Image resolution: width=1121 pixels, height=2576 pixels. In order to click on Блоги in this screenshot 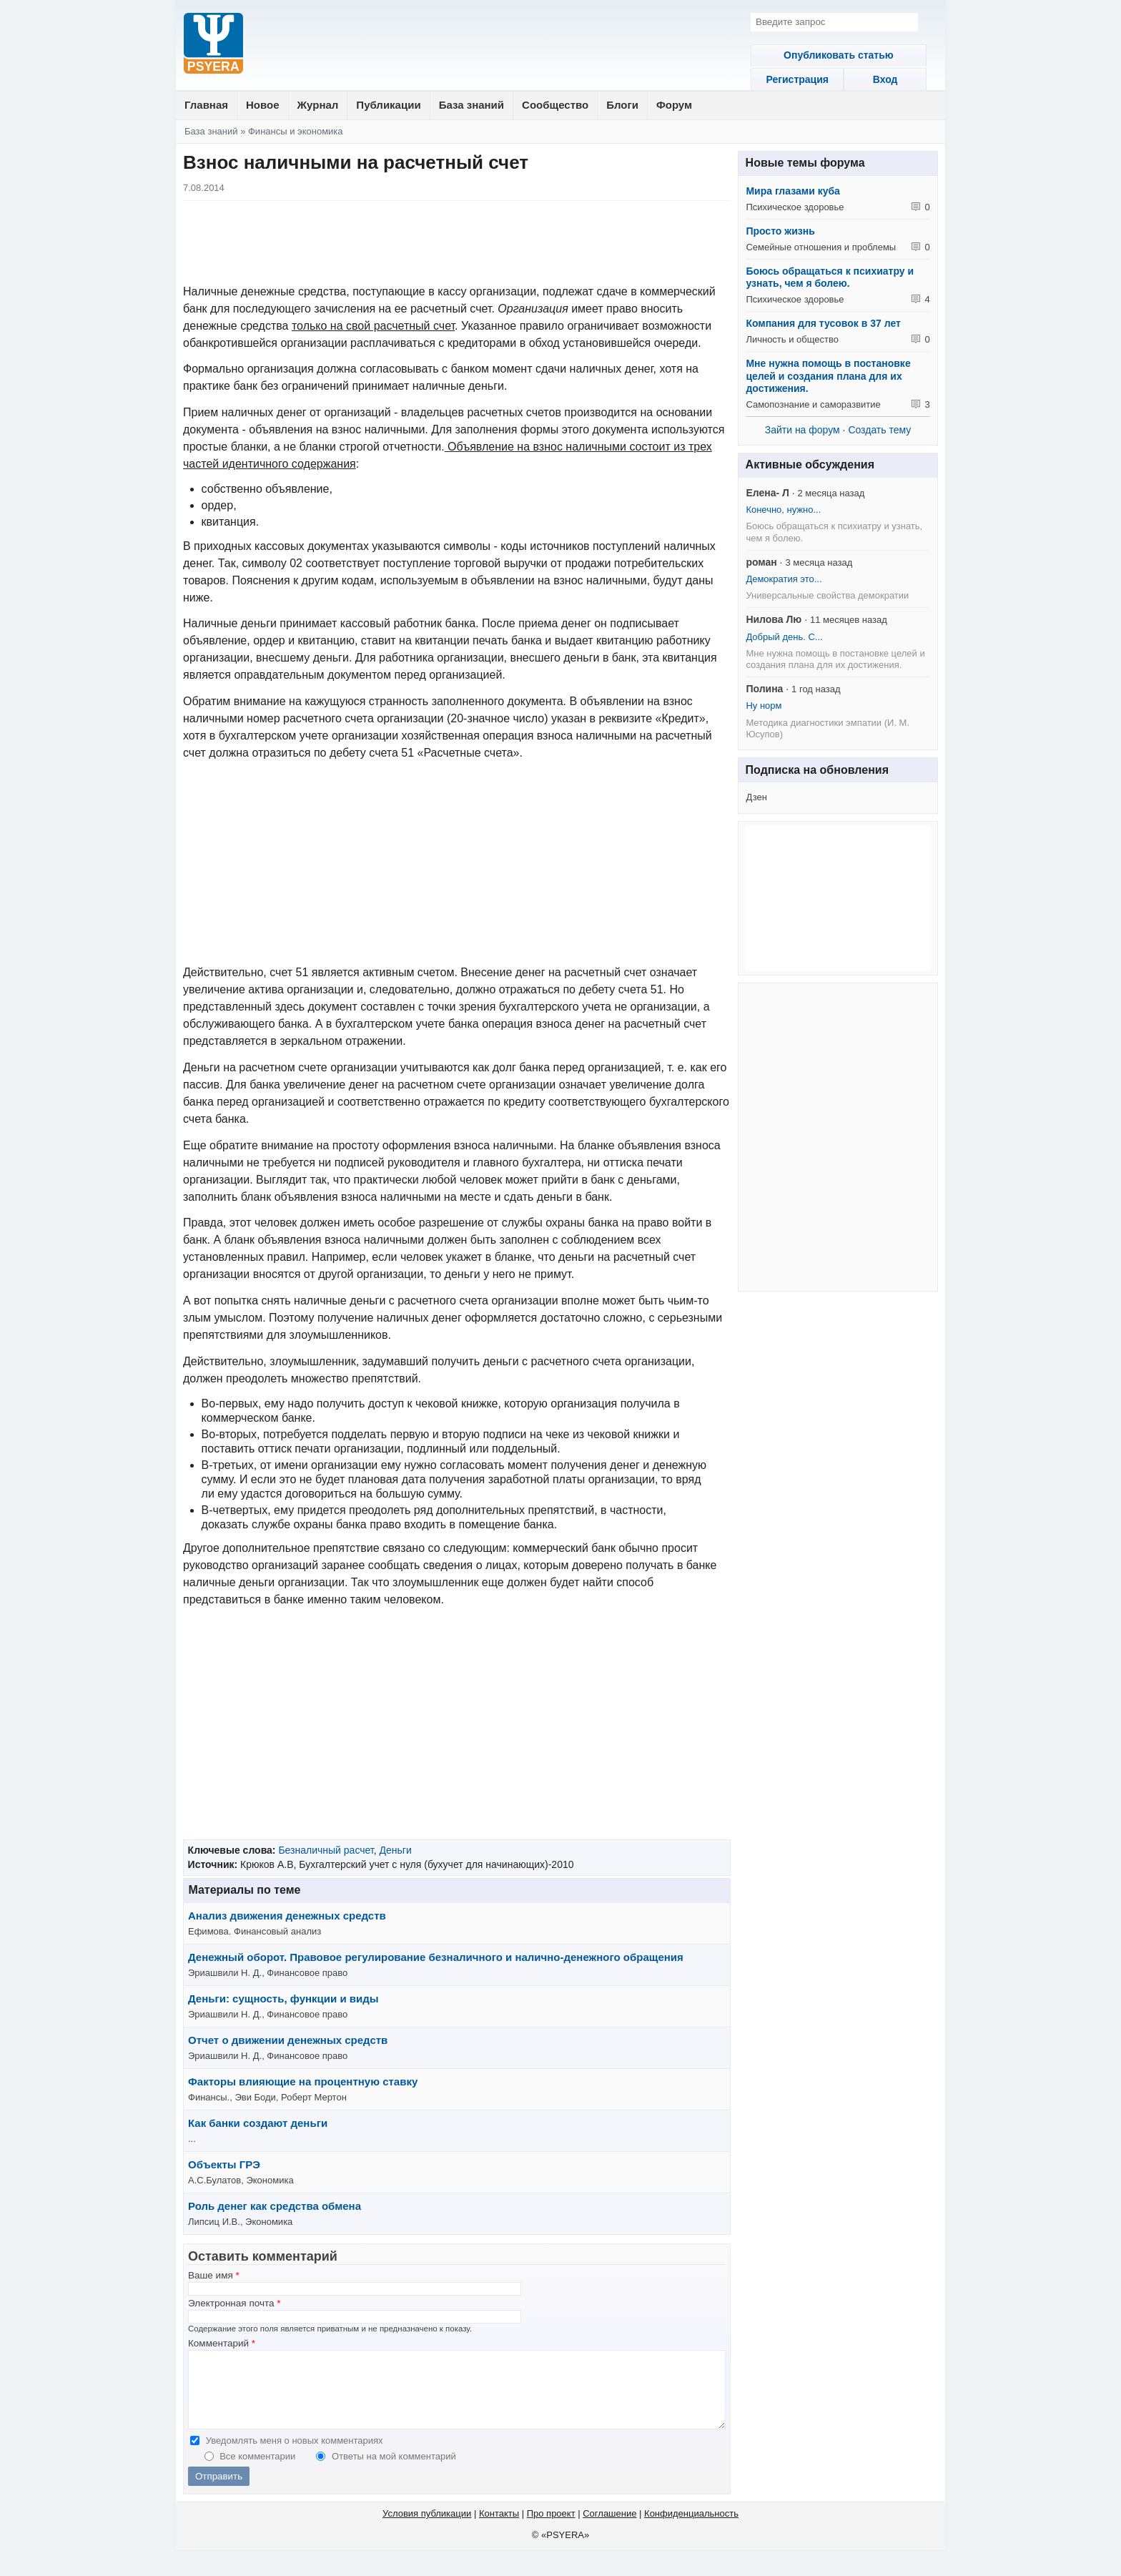, I will do `click(622, 105)`.